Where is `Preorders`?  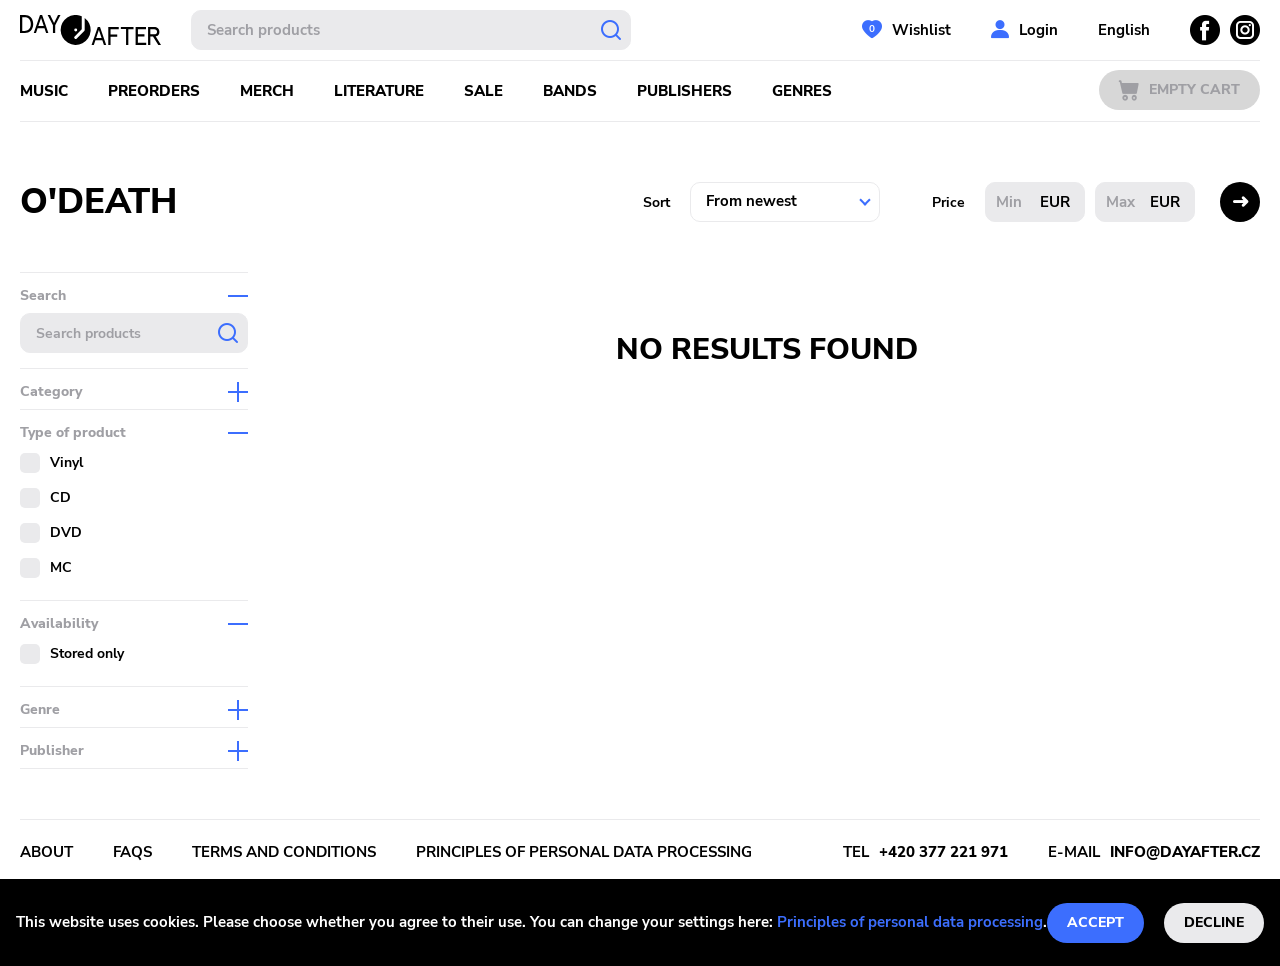
Preorders is located at coordinates (154, 91).